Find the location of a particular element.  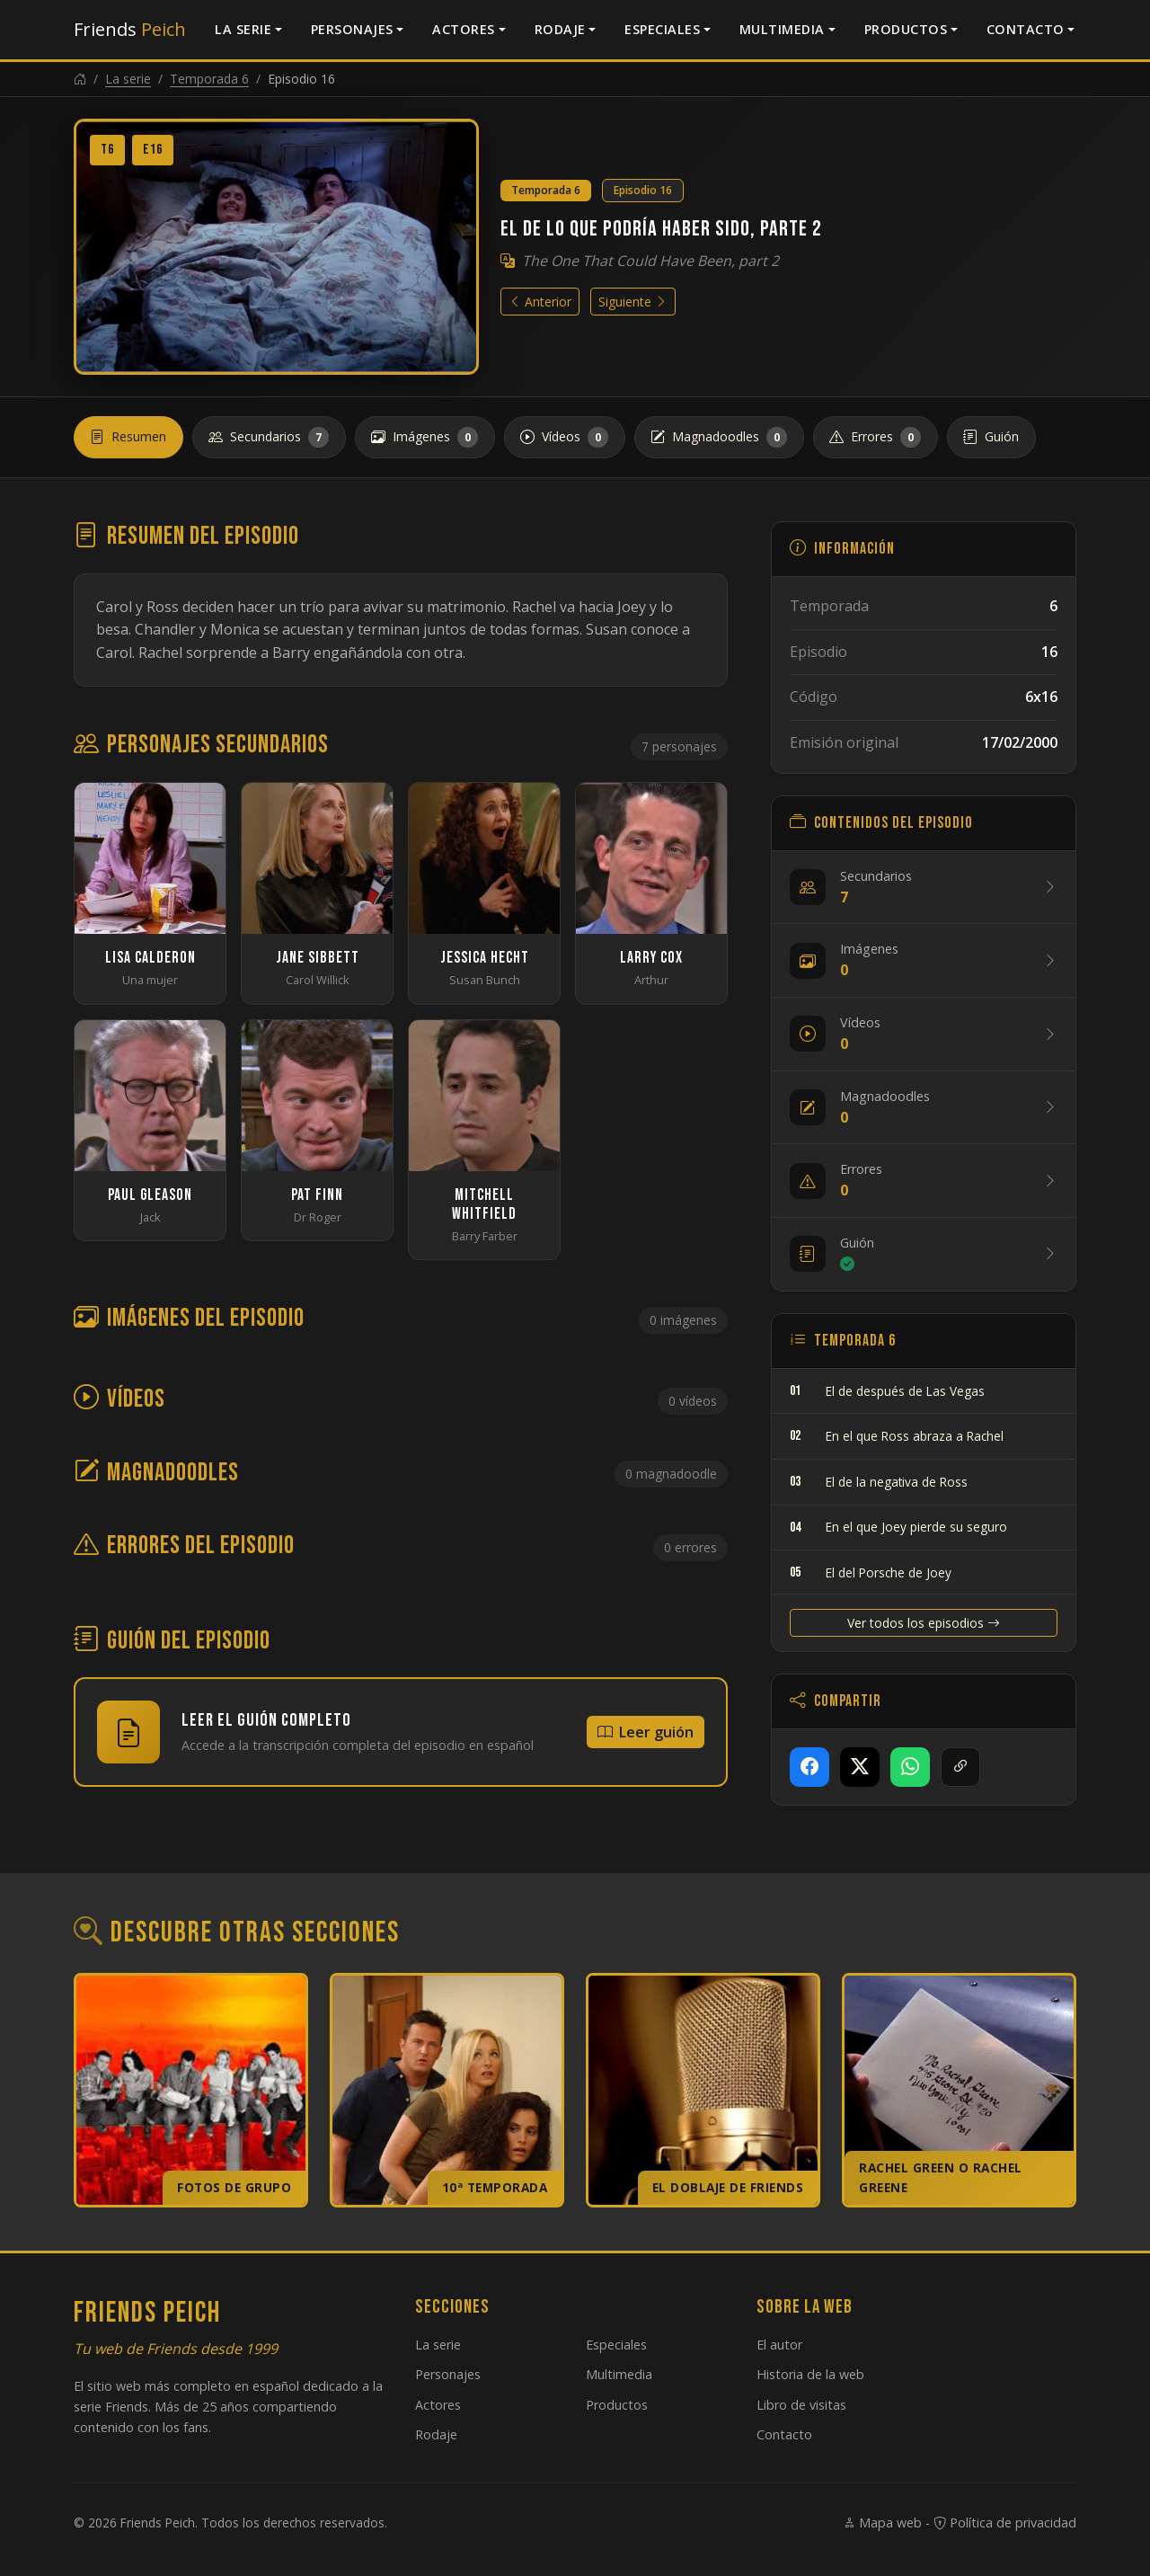

[Compartir en Facebook] is located at coordinates (809, 1767).